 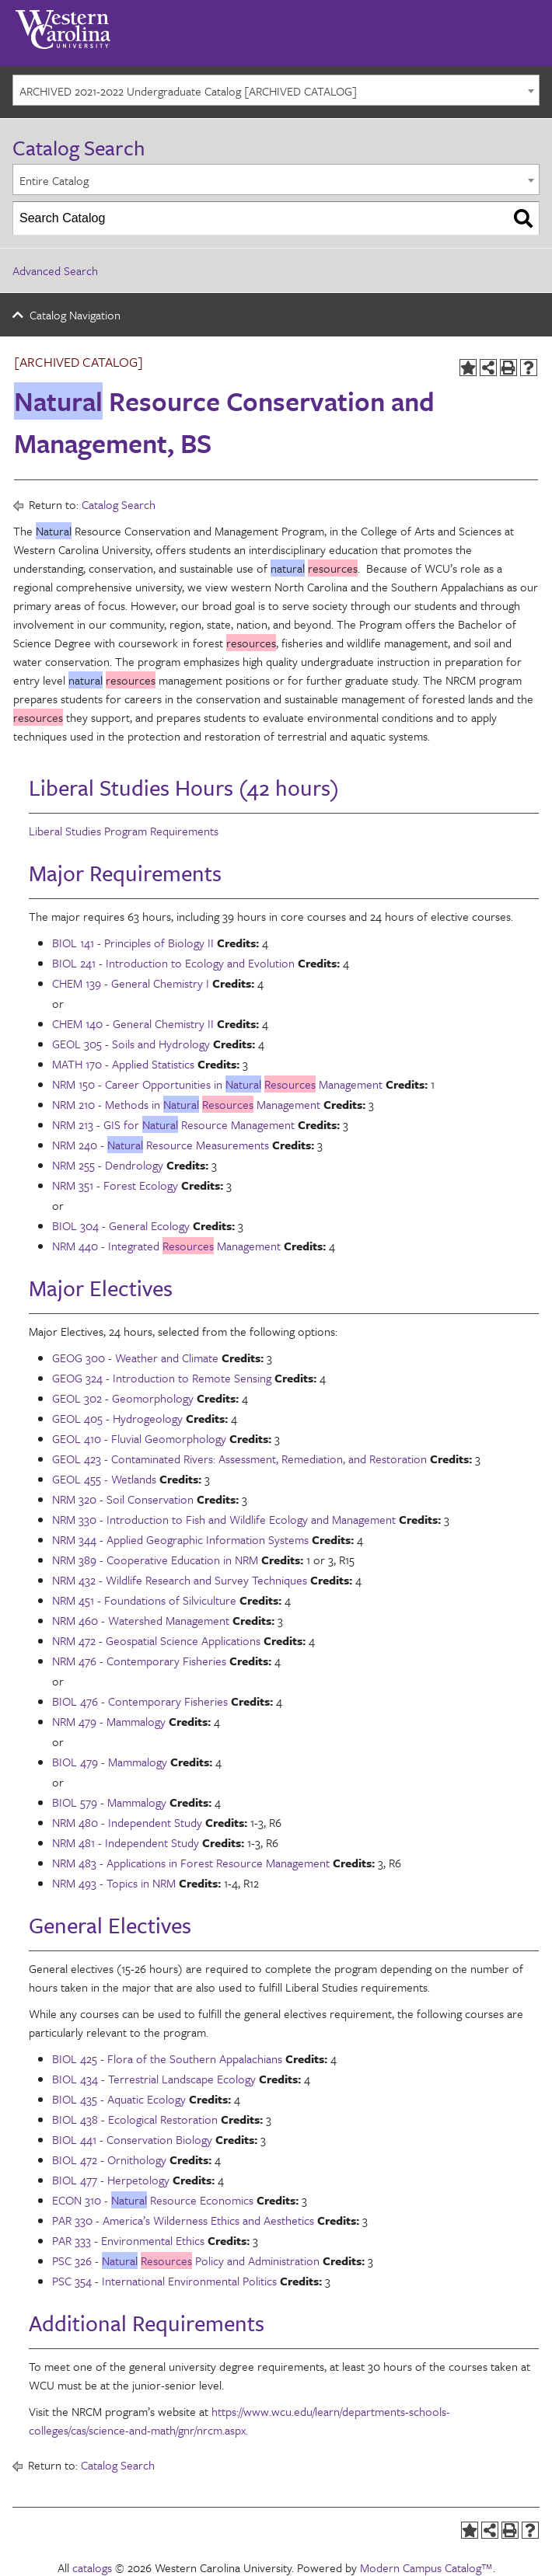 I want to click on BIOL 434 - Terrestrial Landscape Ecology [View course details for BIOL 434 - Terrestrial Landscape Ecology], so click(x=154, y=2078).